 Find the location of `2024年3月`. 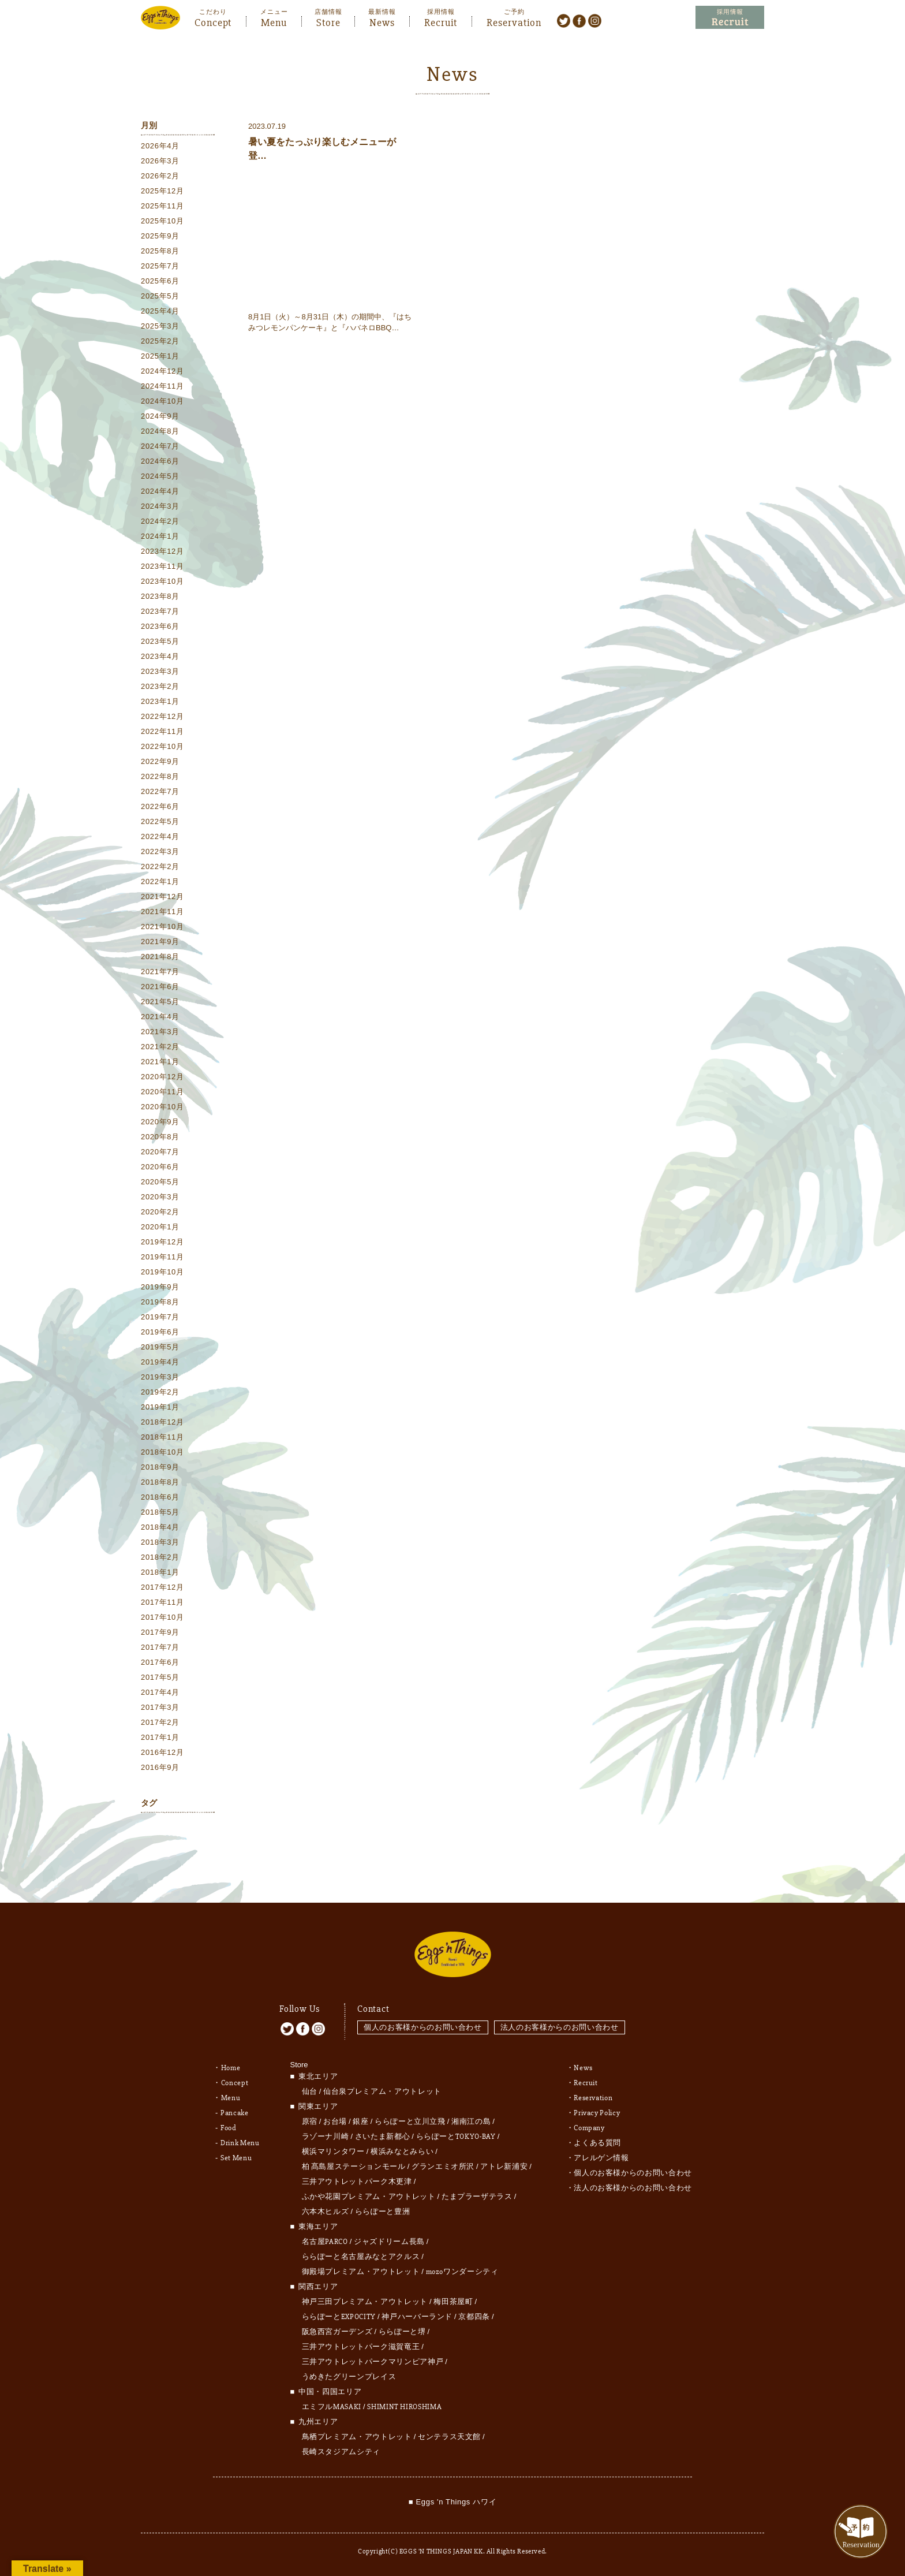

2024年3月 is located at coordinates (160, 506).